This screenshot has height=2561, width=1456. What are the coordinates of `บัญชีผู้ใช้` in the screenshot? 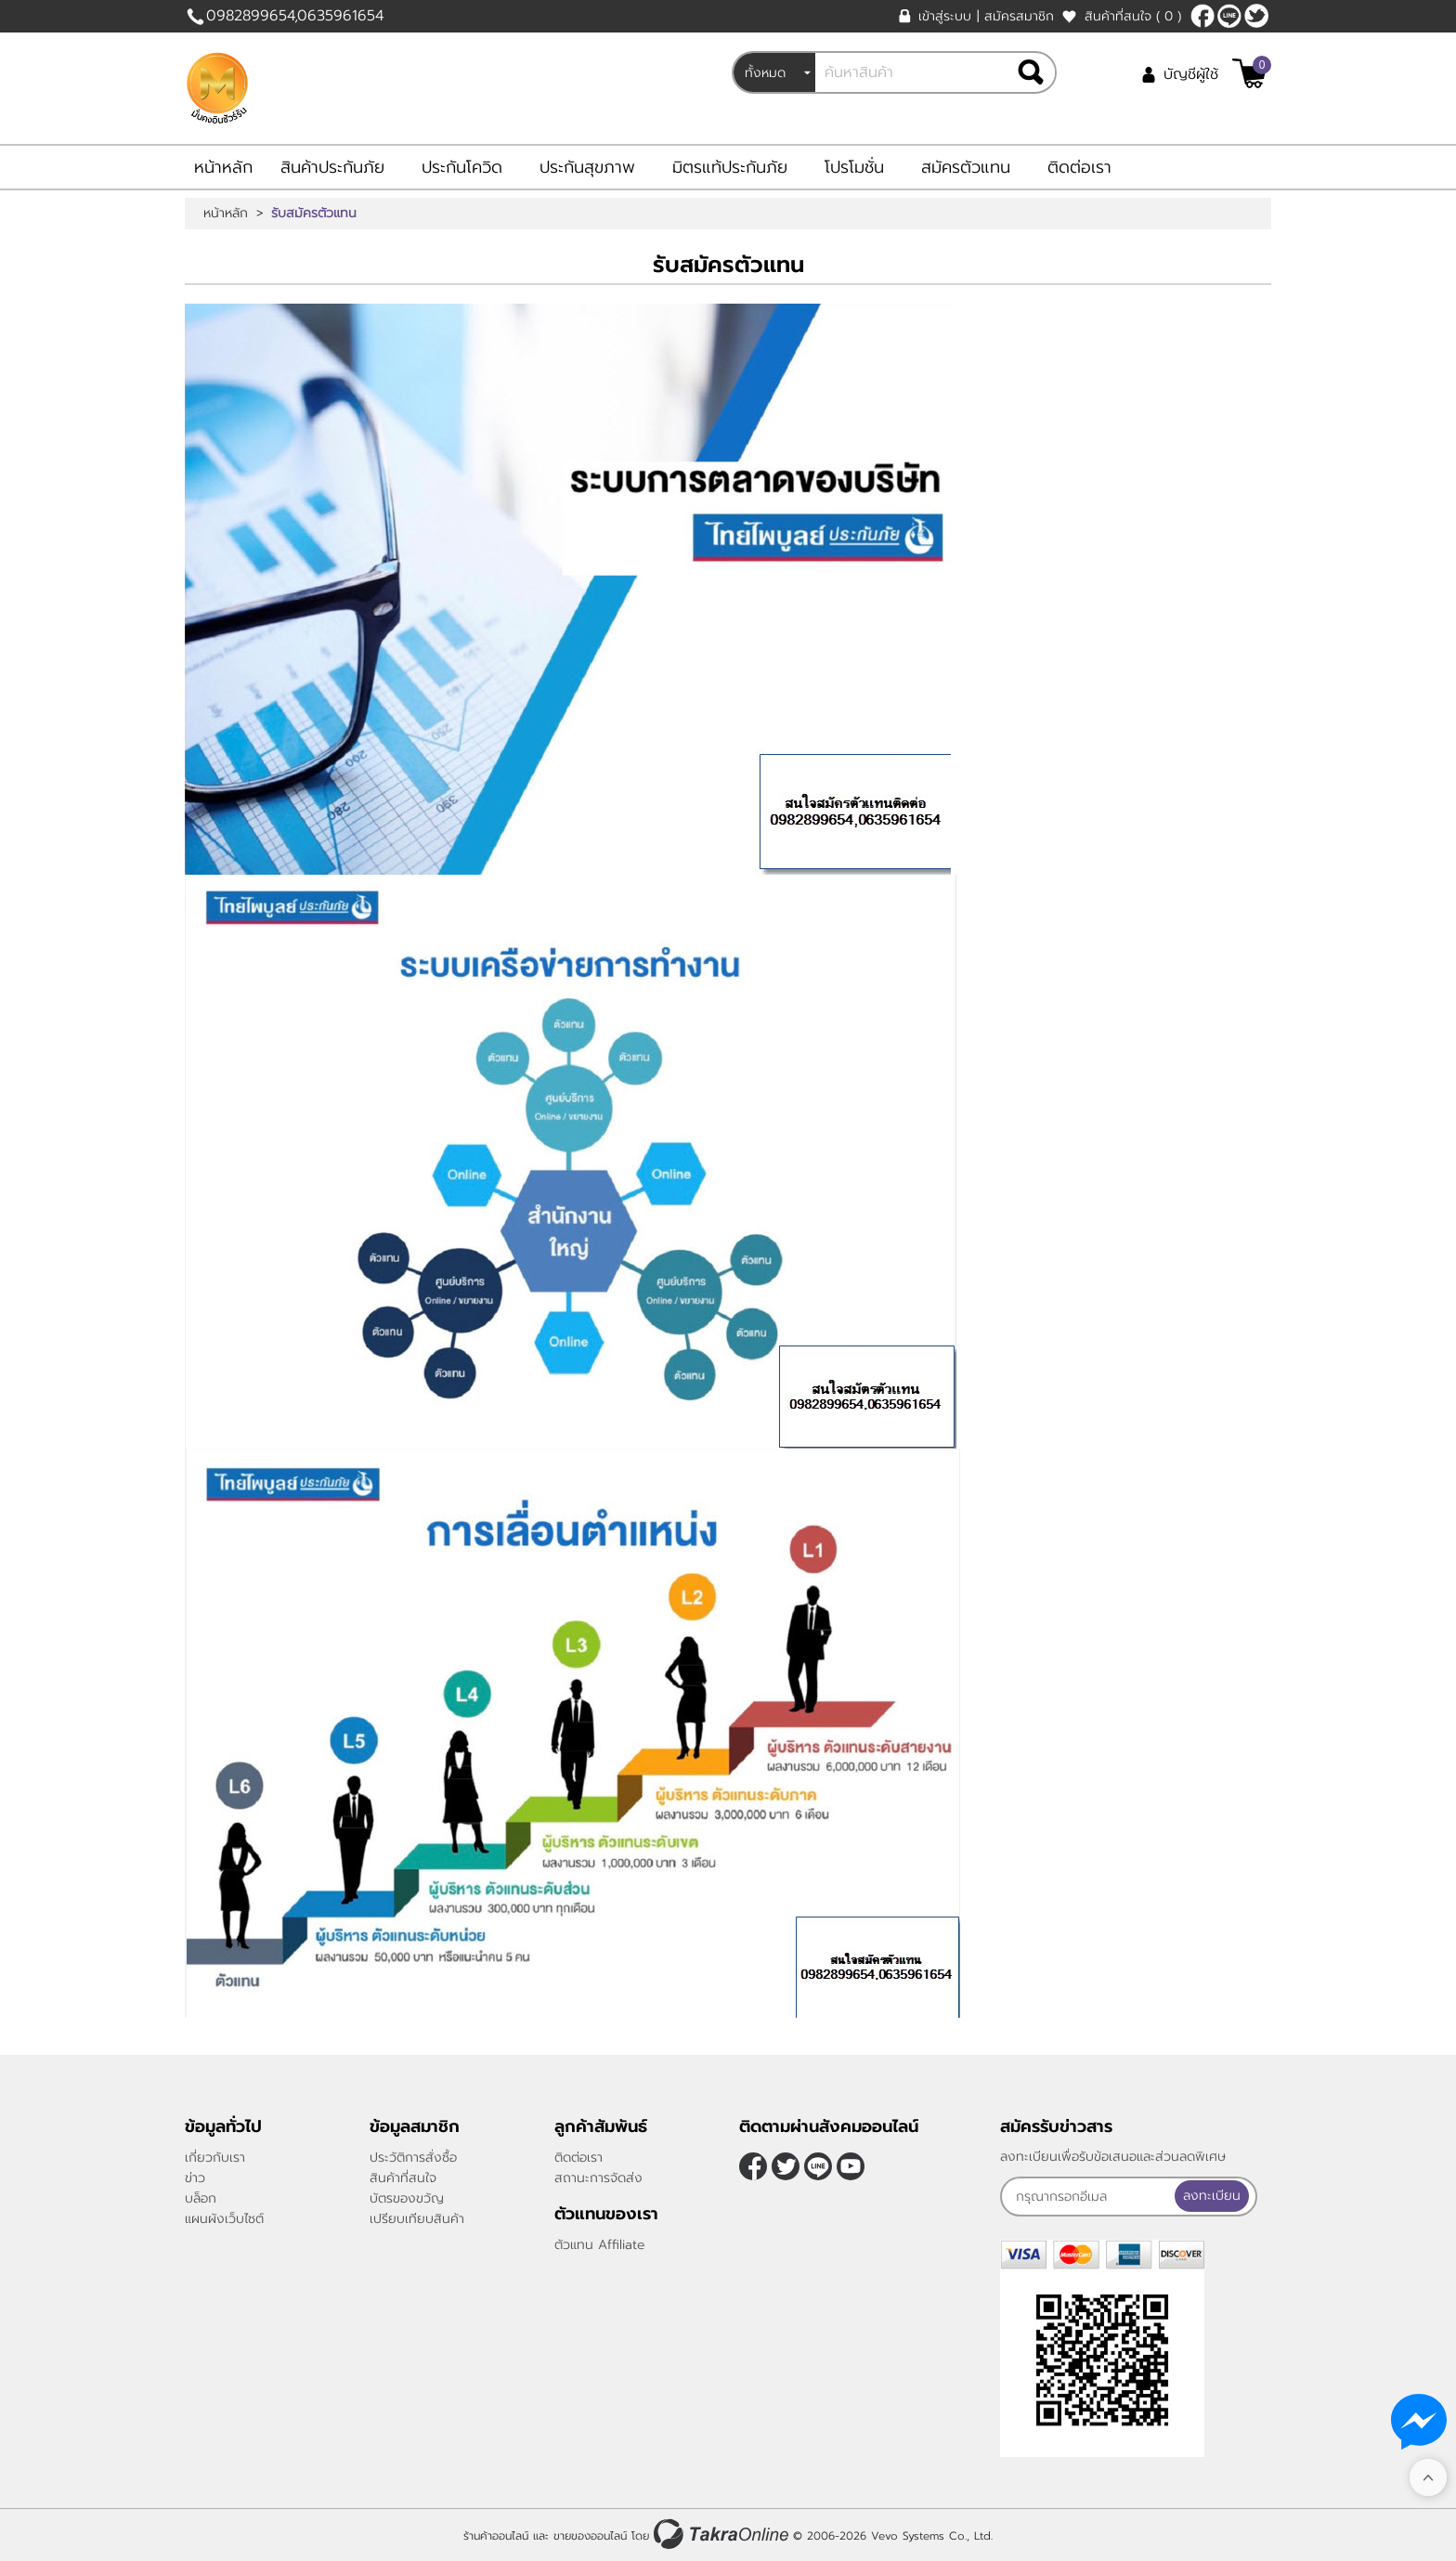 It's located at (1191, 74).